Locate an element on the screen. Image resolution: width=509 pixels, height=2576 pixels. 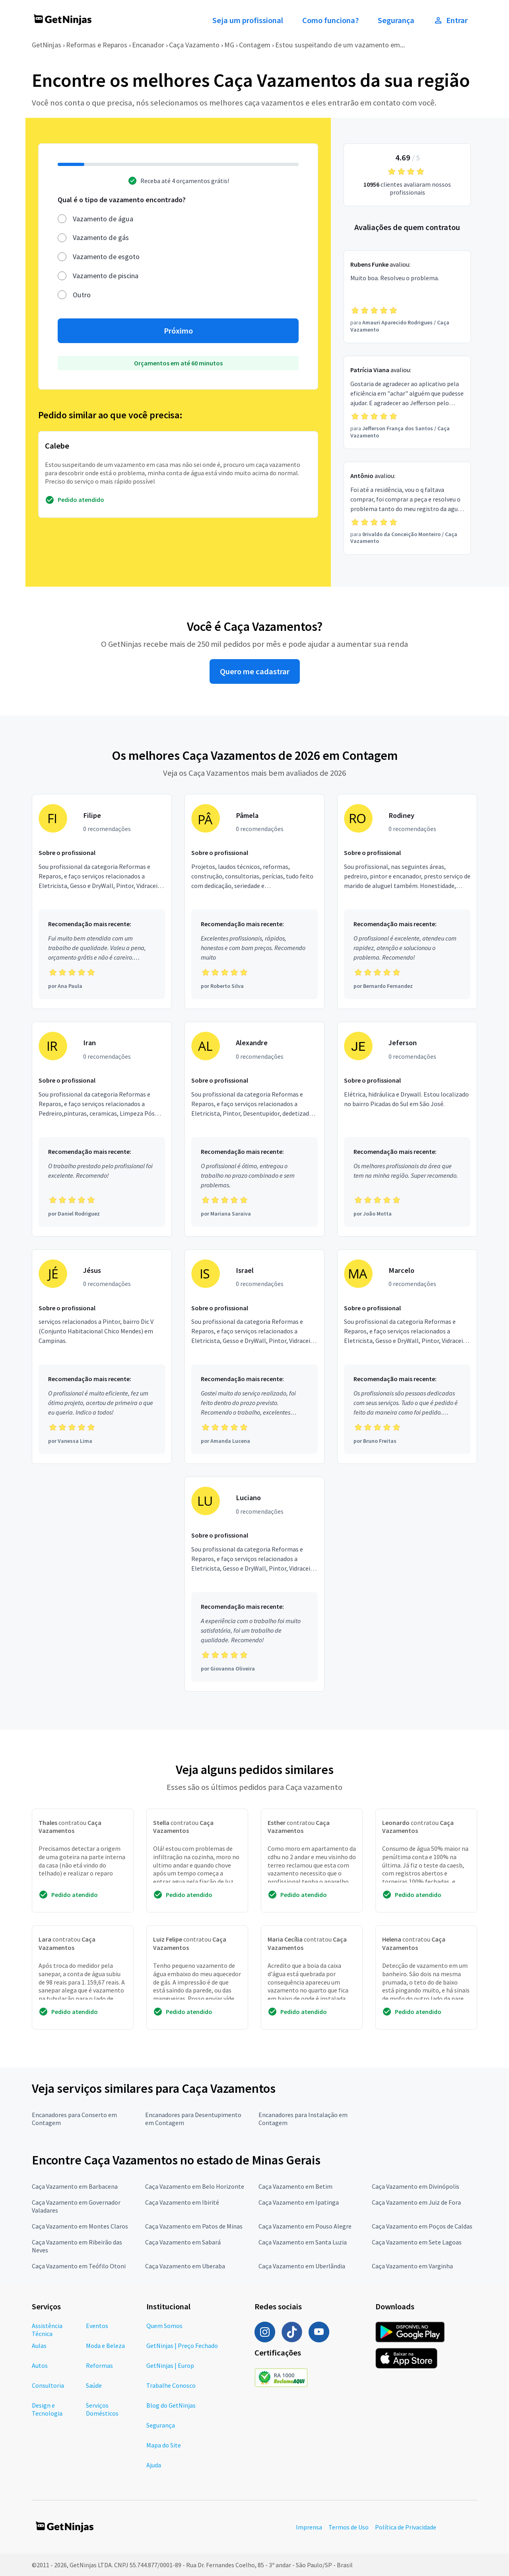
Reformas is located at coordinates (99, 2365).